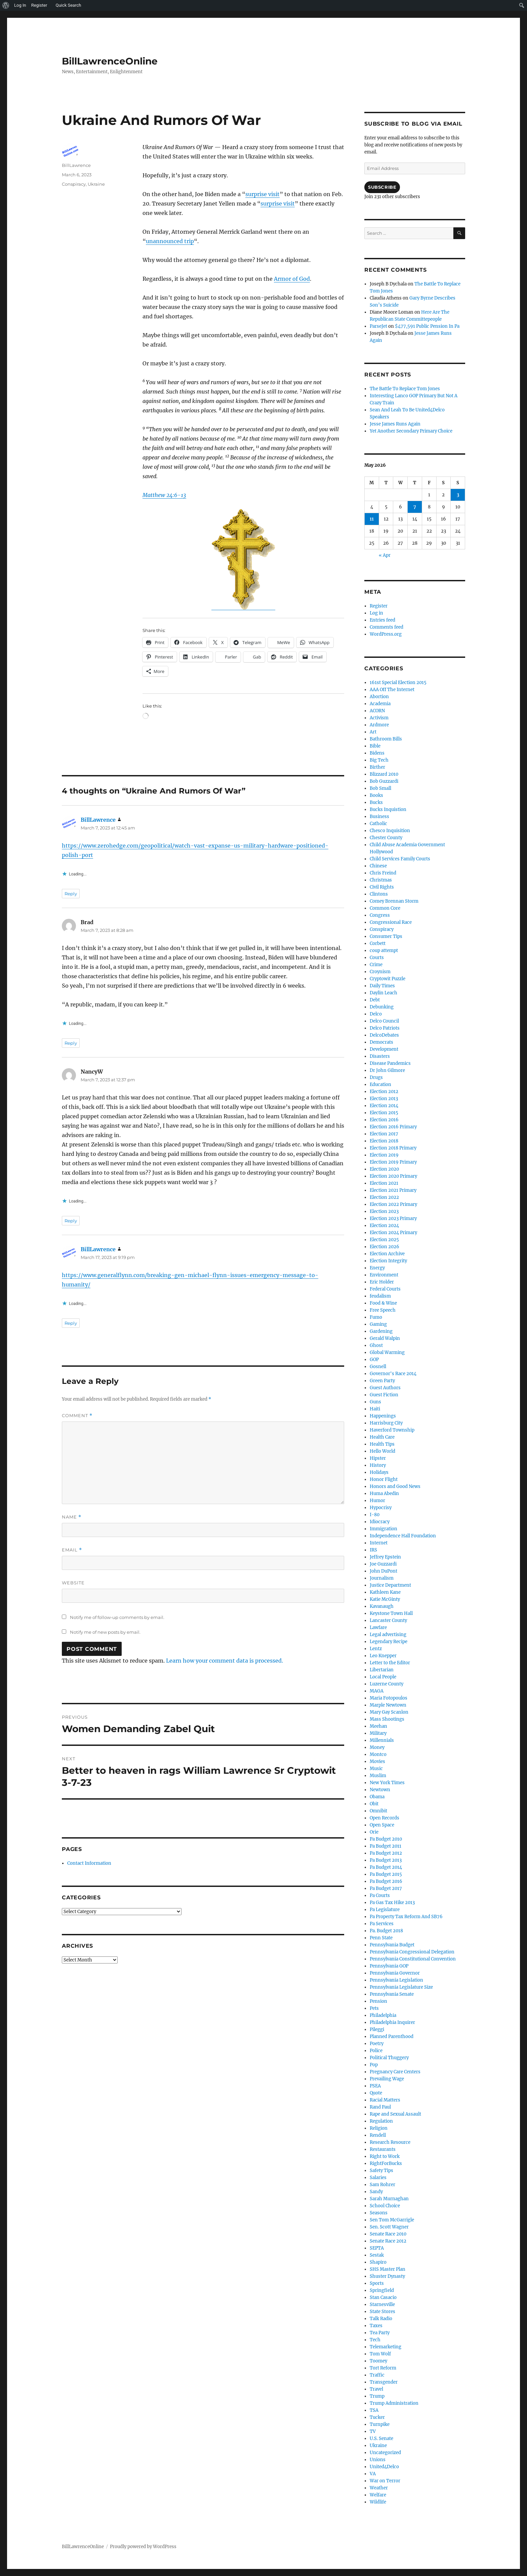 The height and width of the screenshot is (2576, 527). I want to click on ParseJet, so click(378, 326).